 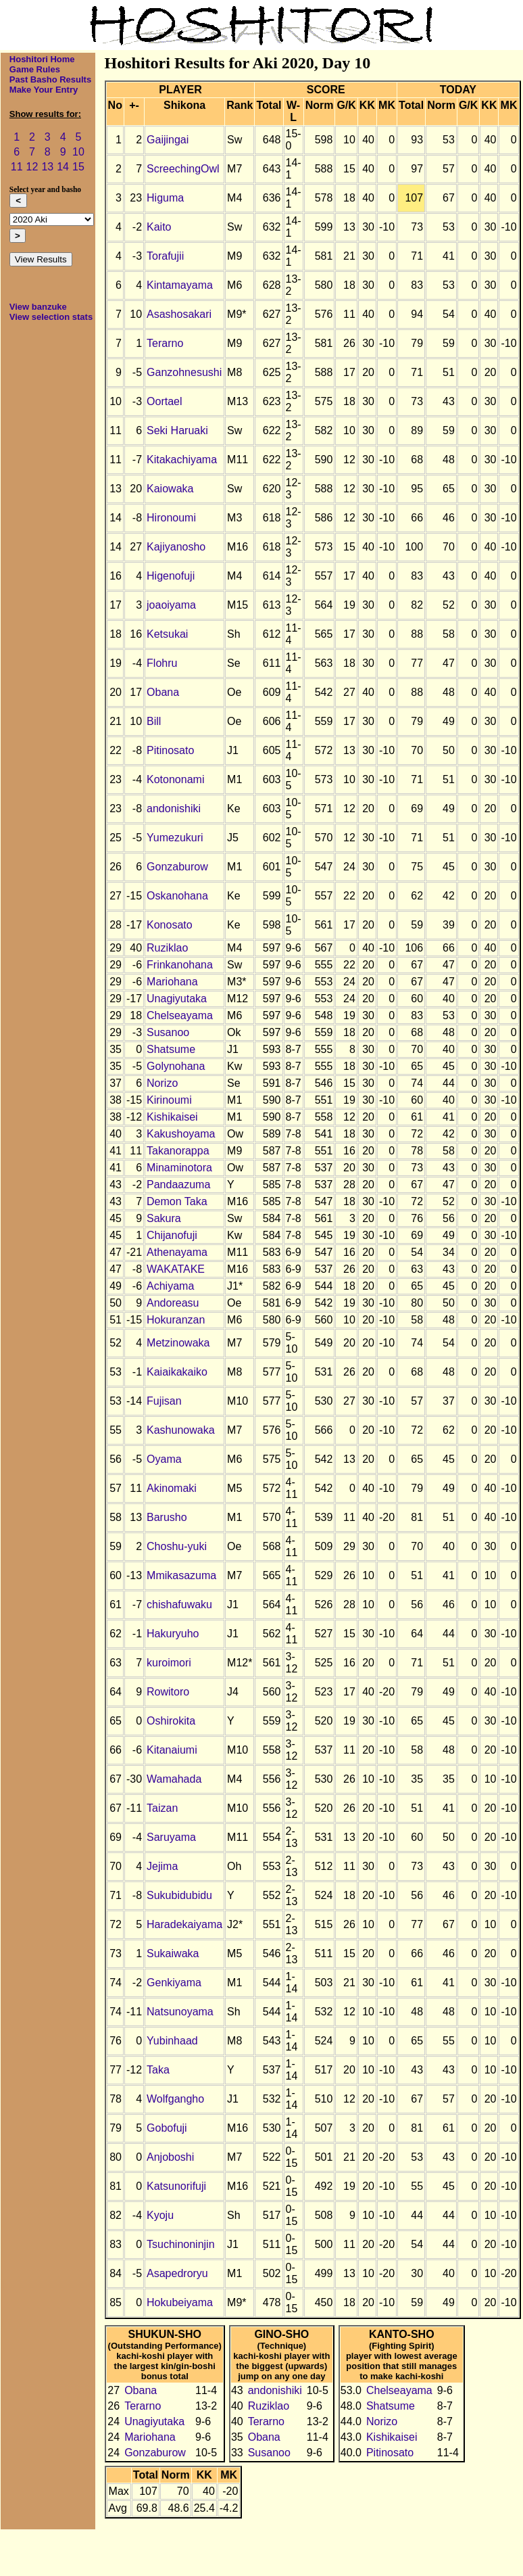 I want to click on Kintamayama, so click(x=180, y=285).